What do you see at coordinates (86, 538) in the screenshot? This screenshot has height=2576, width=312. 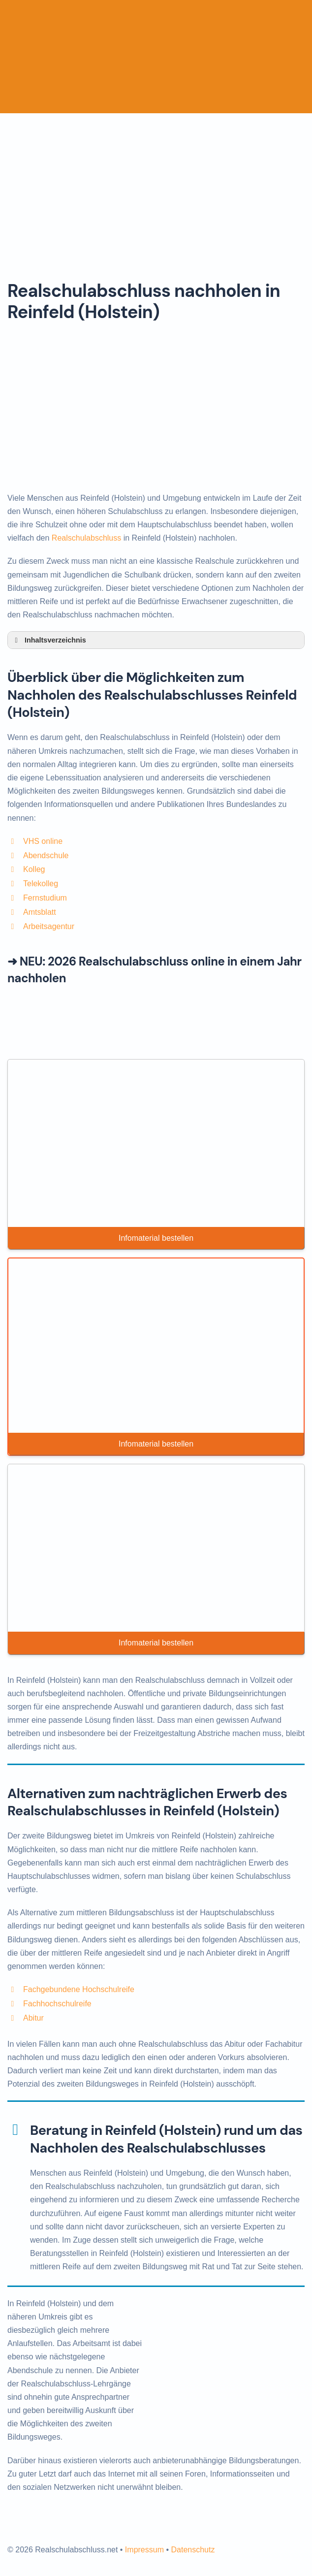 I see `Realschulabschluss` at bounding box center [86, 538].